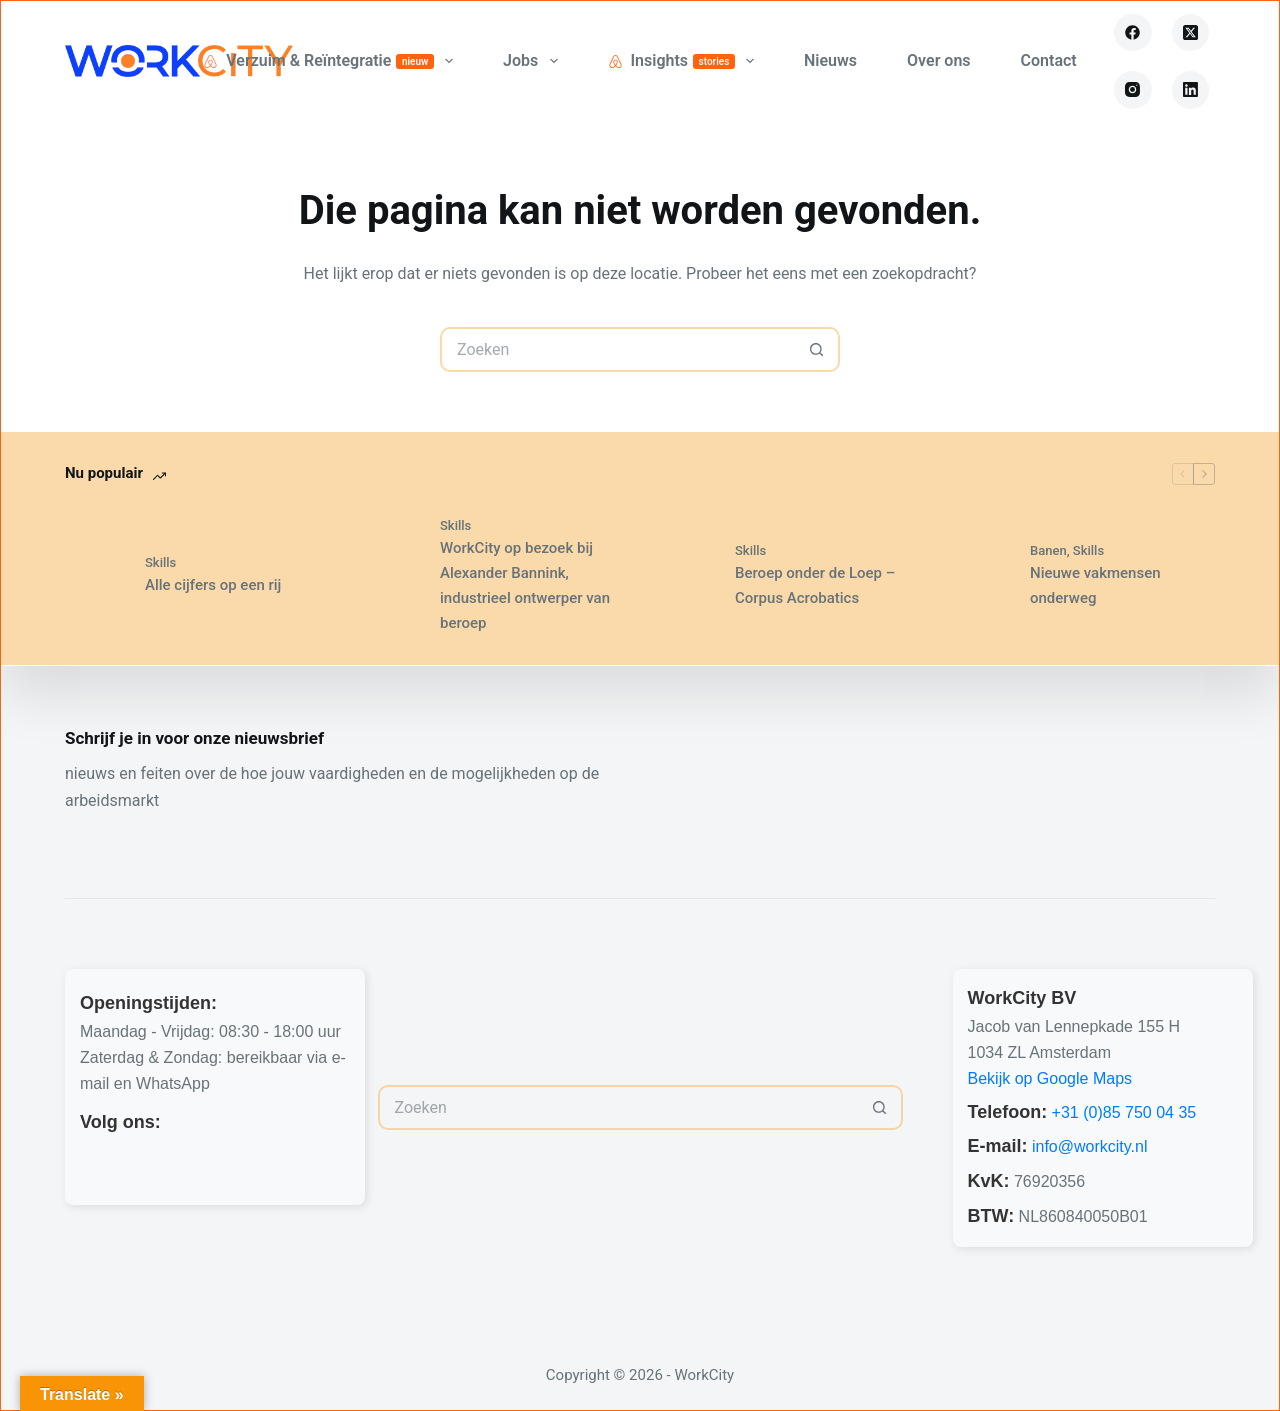 This screenshot has height=1411, width=1280. What do you see at coordinates (95, 575) in the screenshot?
I see `[Alle cijfers op een rij]` at bounding box center [95, 575].